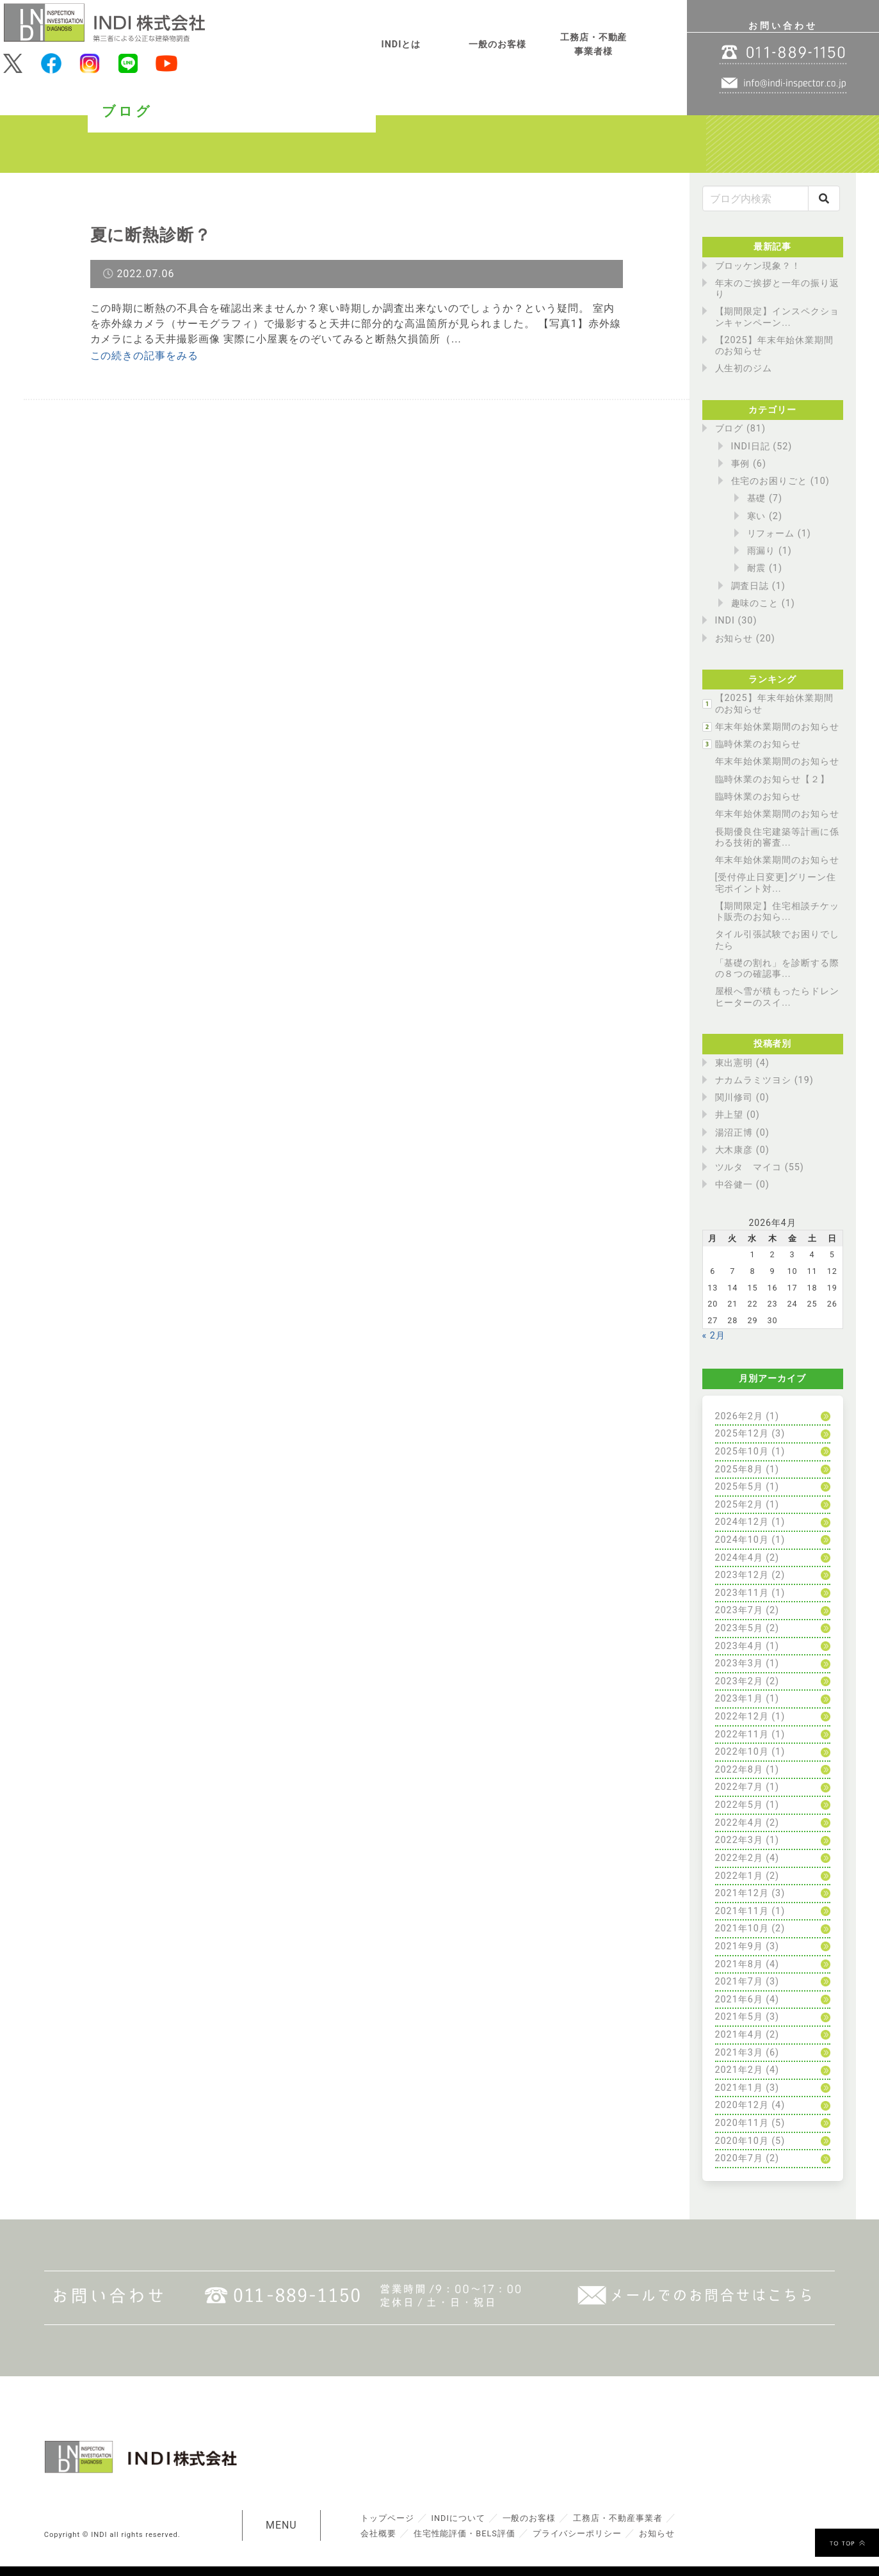  I want to click on 2022年5月, so click(739, 1804).